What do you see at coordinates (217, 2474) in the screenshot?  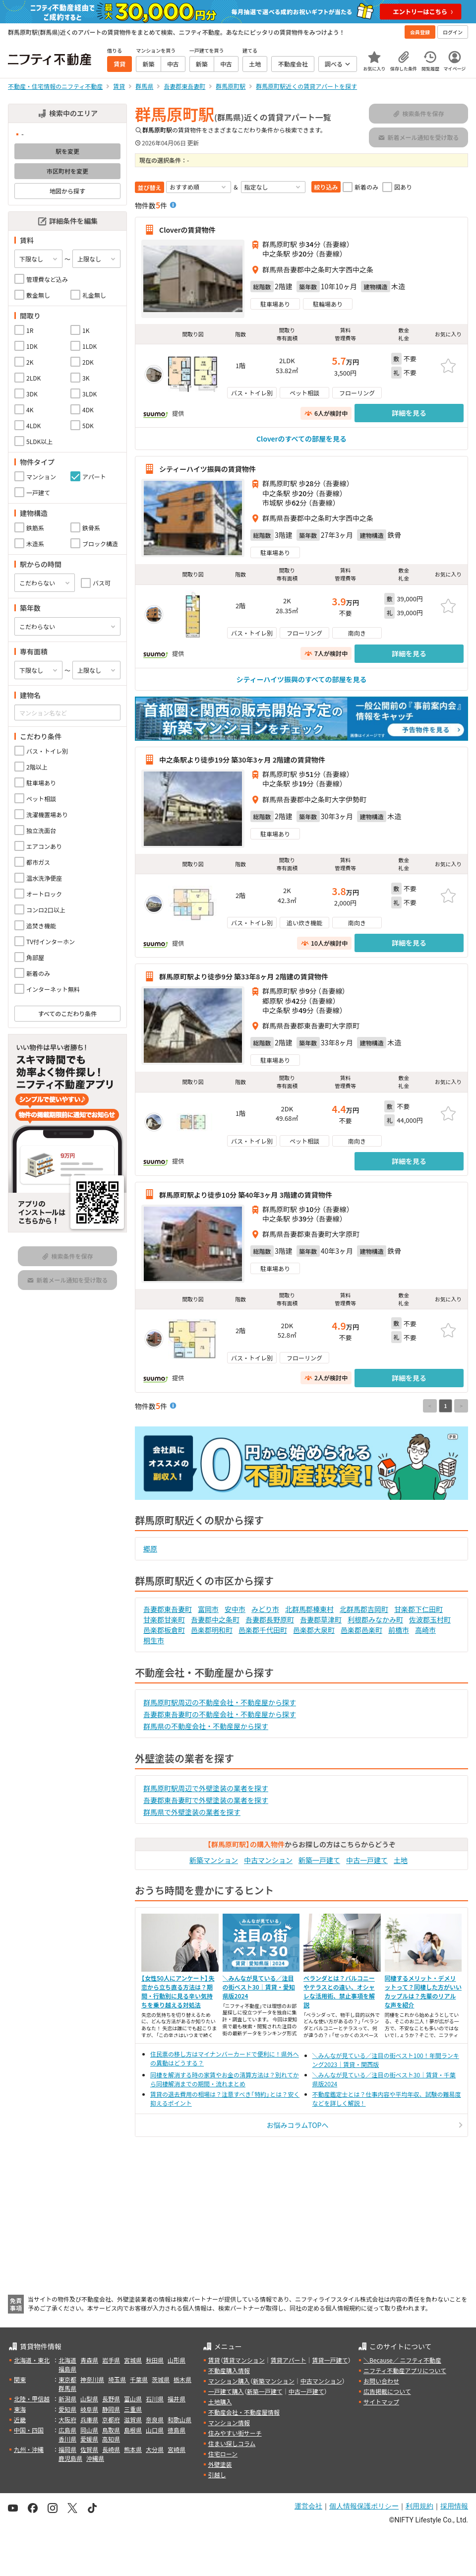 I see `引越し` at bounding box center [217, 2474].